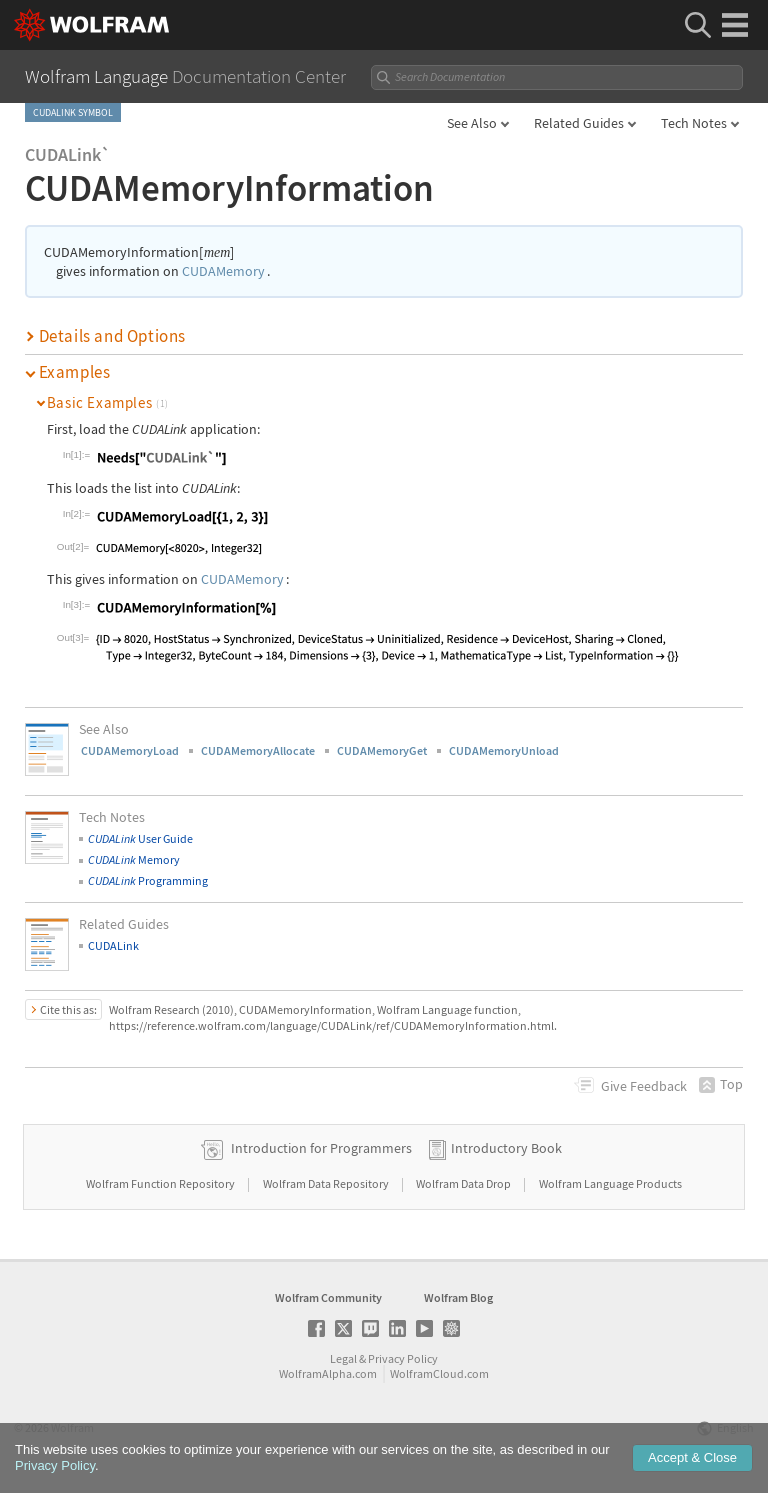 The height and width of the screenshot is (1493, 768). What do you see at coordinates (140, 838) in the screenshot?
I see `User Guide` at bounding box center [140, 838].